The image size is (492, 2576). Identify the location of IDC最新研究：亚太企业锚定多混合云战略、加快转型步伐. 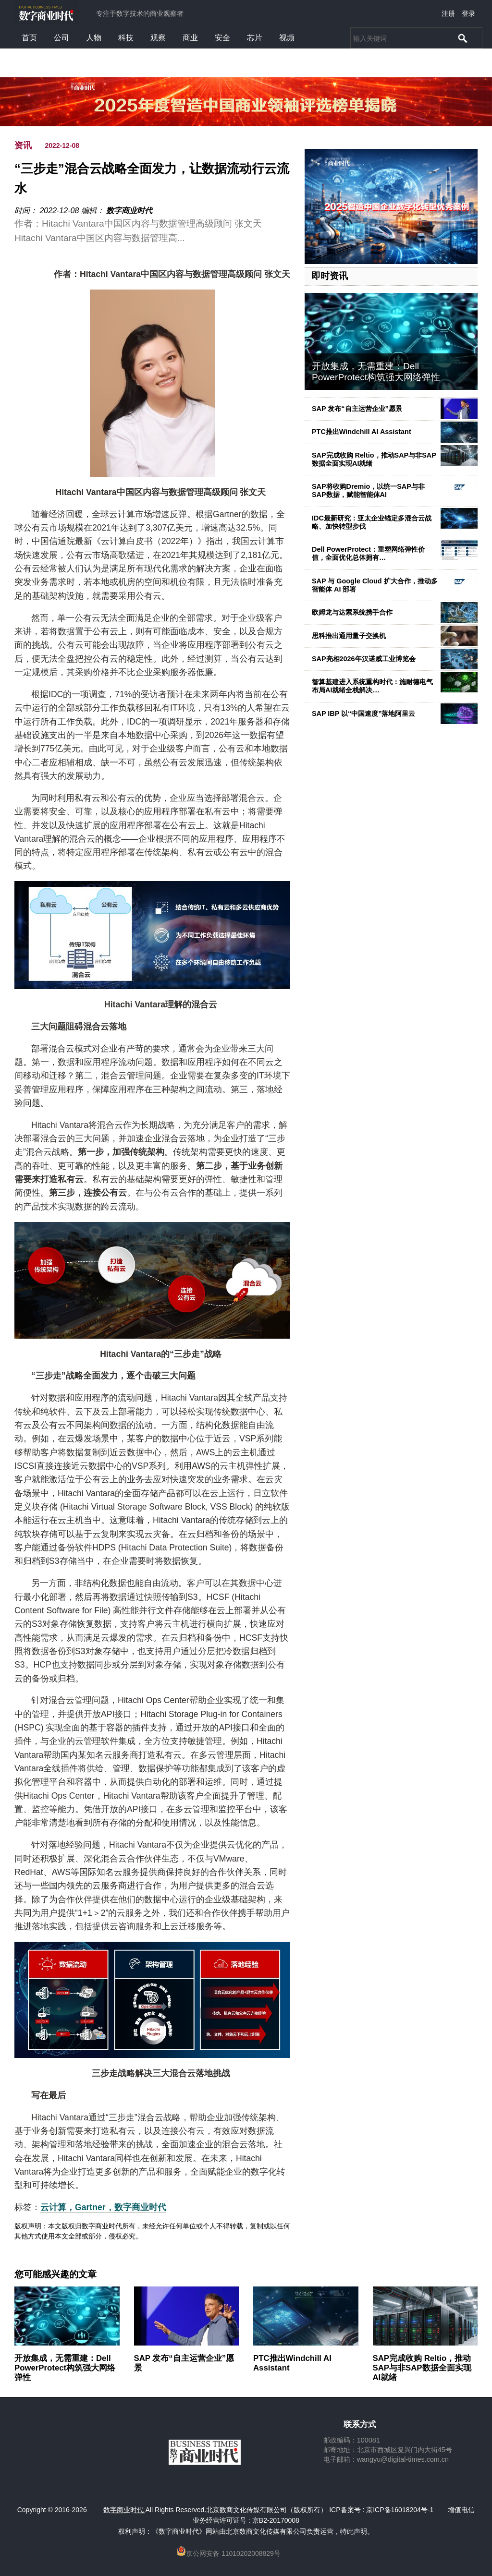
(371, 522).